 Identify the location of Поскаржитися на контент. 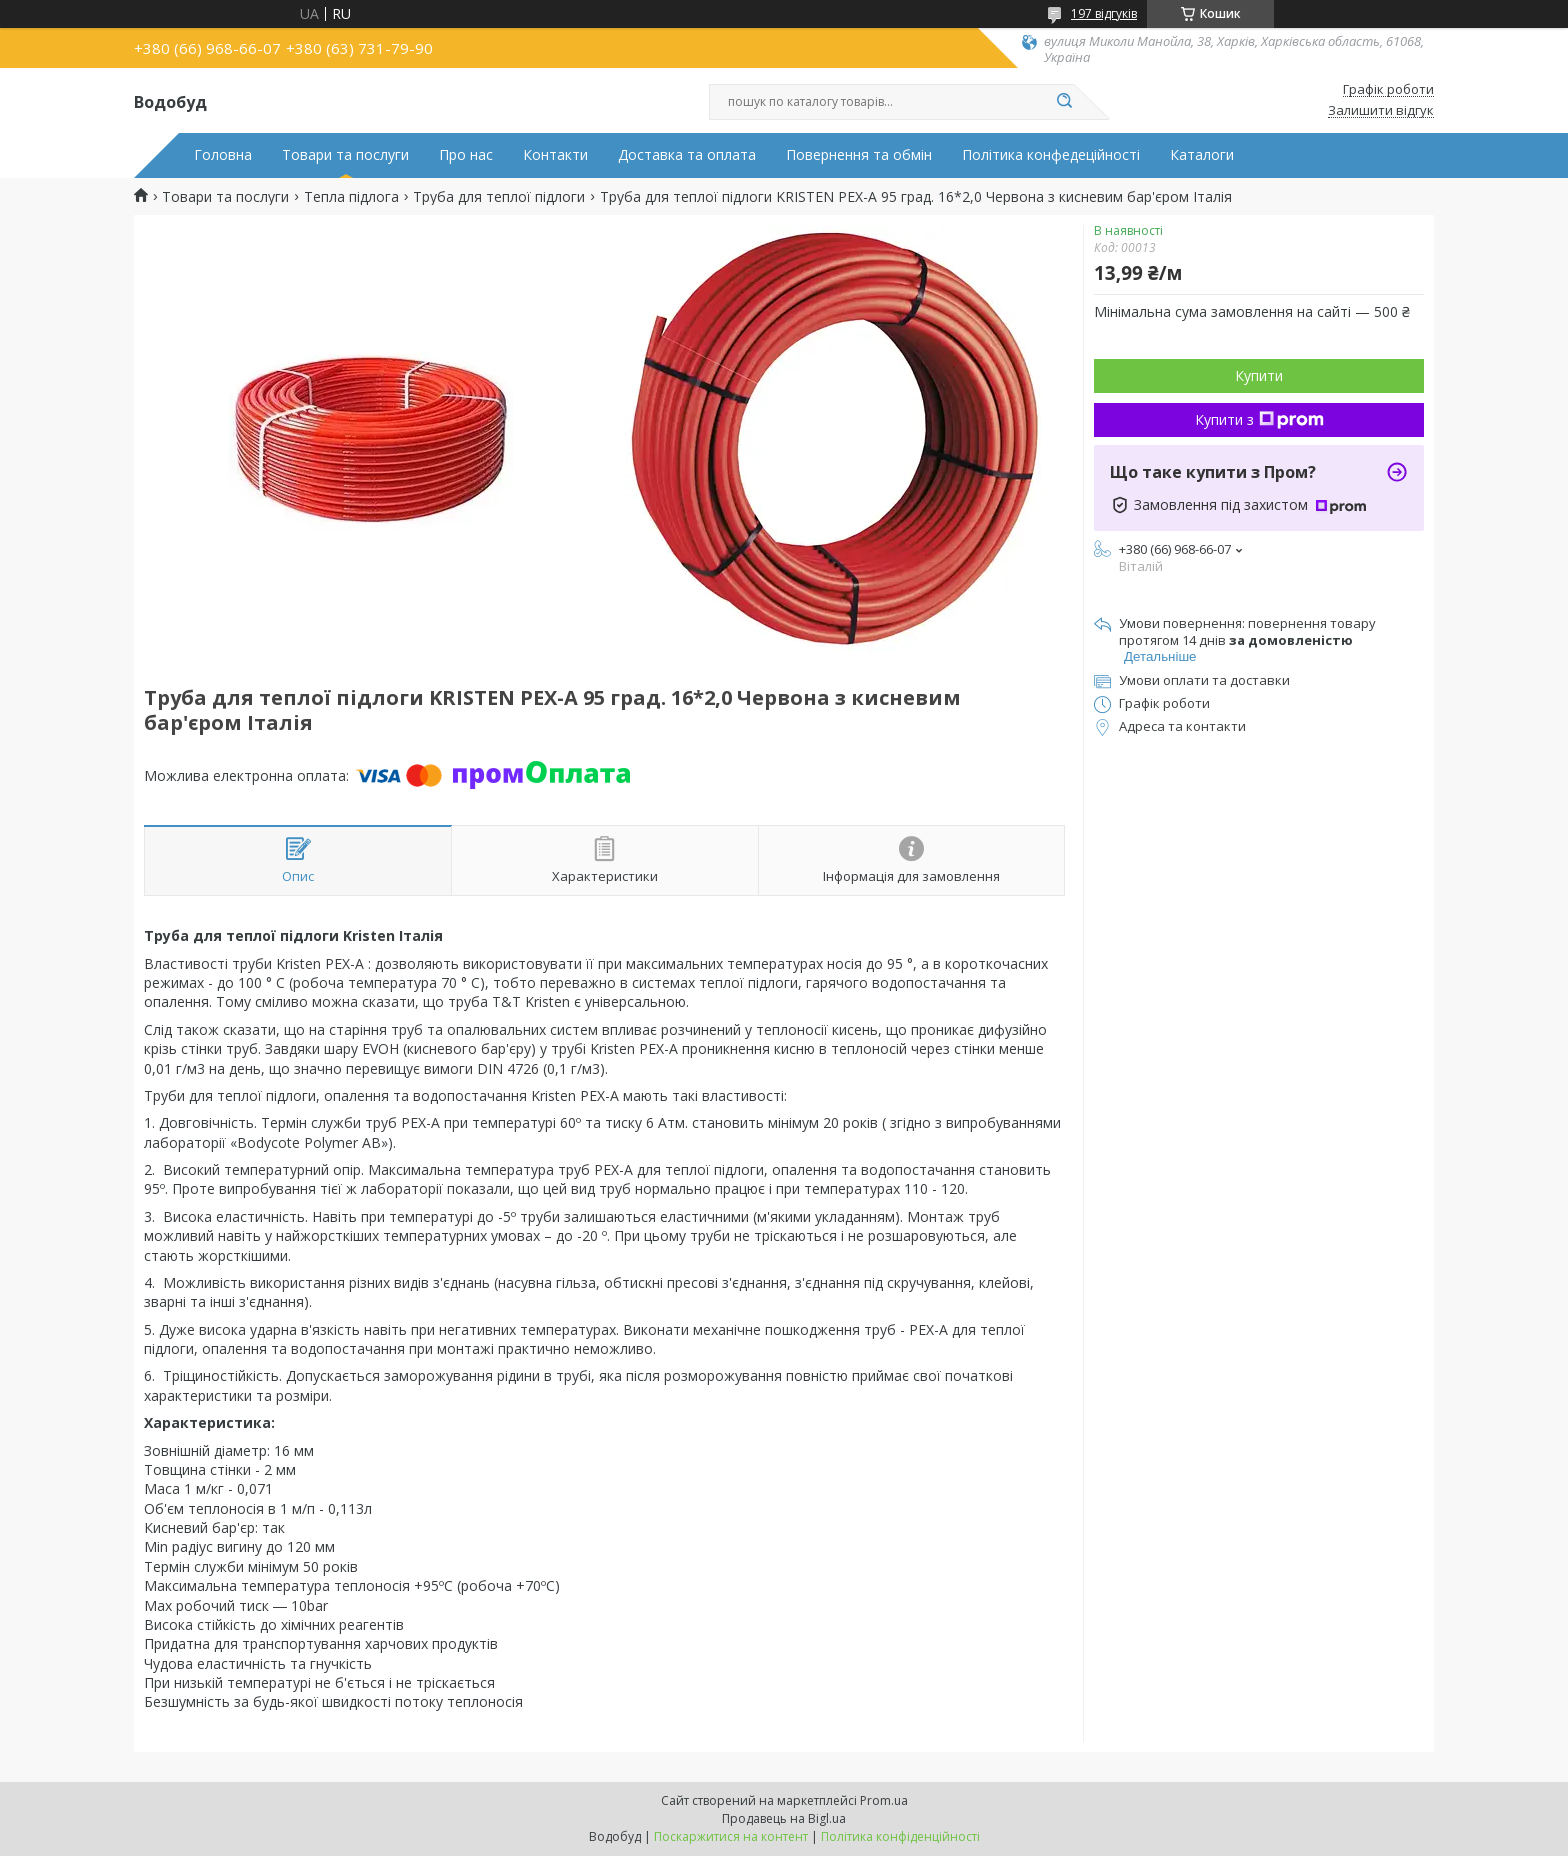
(731, 1836).